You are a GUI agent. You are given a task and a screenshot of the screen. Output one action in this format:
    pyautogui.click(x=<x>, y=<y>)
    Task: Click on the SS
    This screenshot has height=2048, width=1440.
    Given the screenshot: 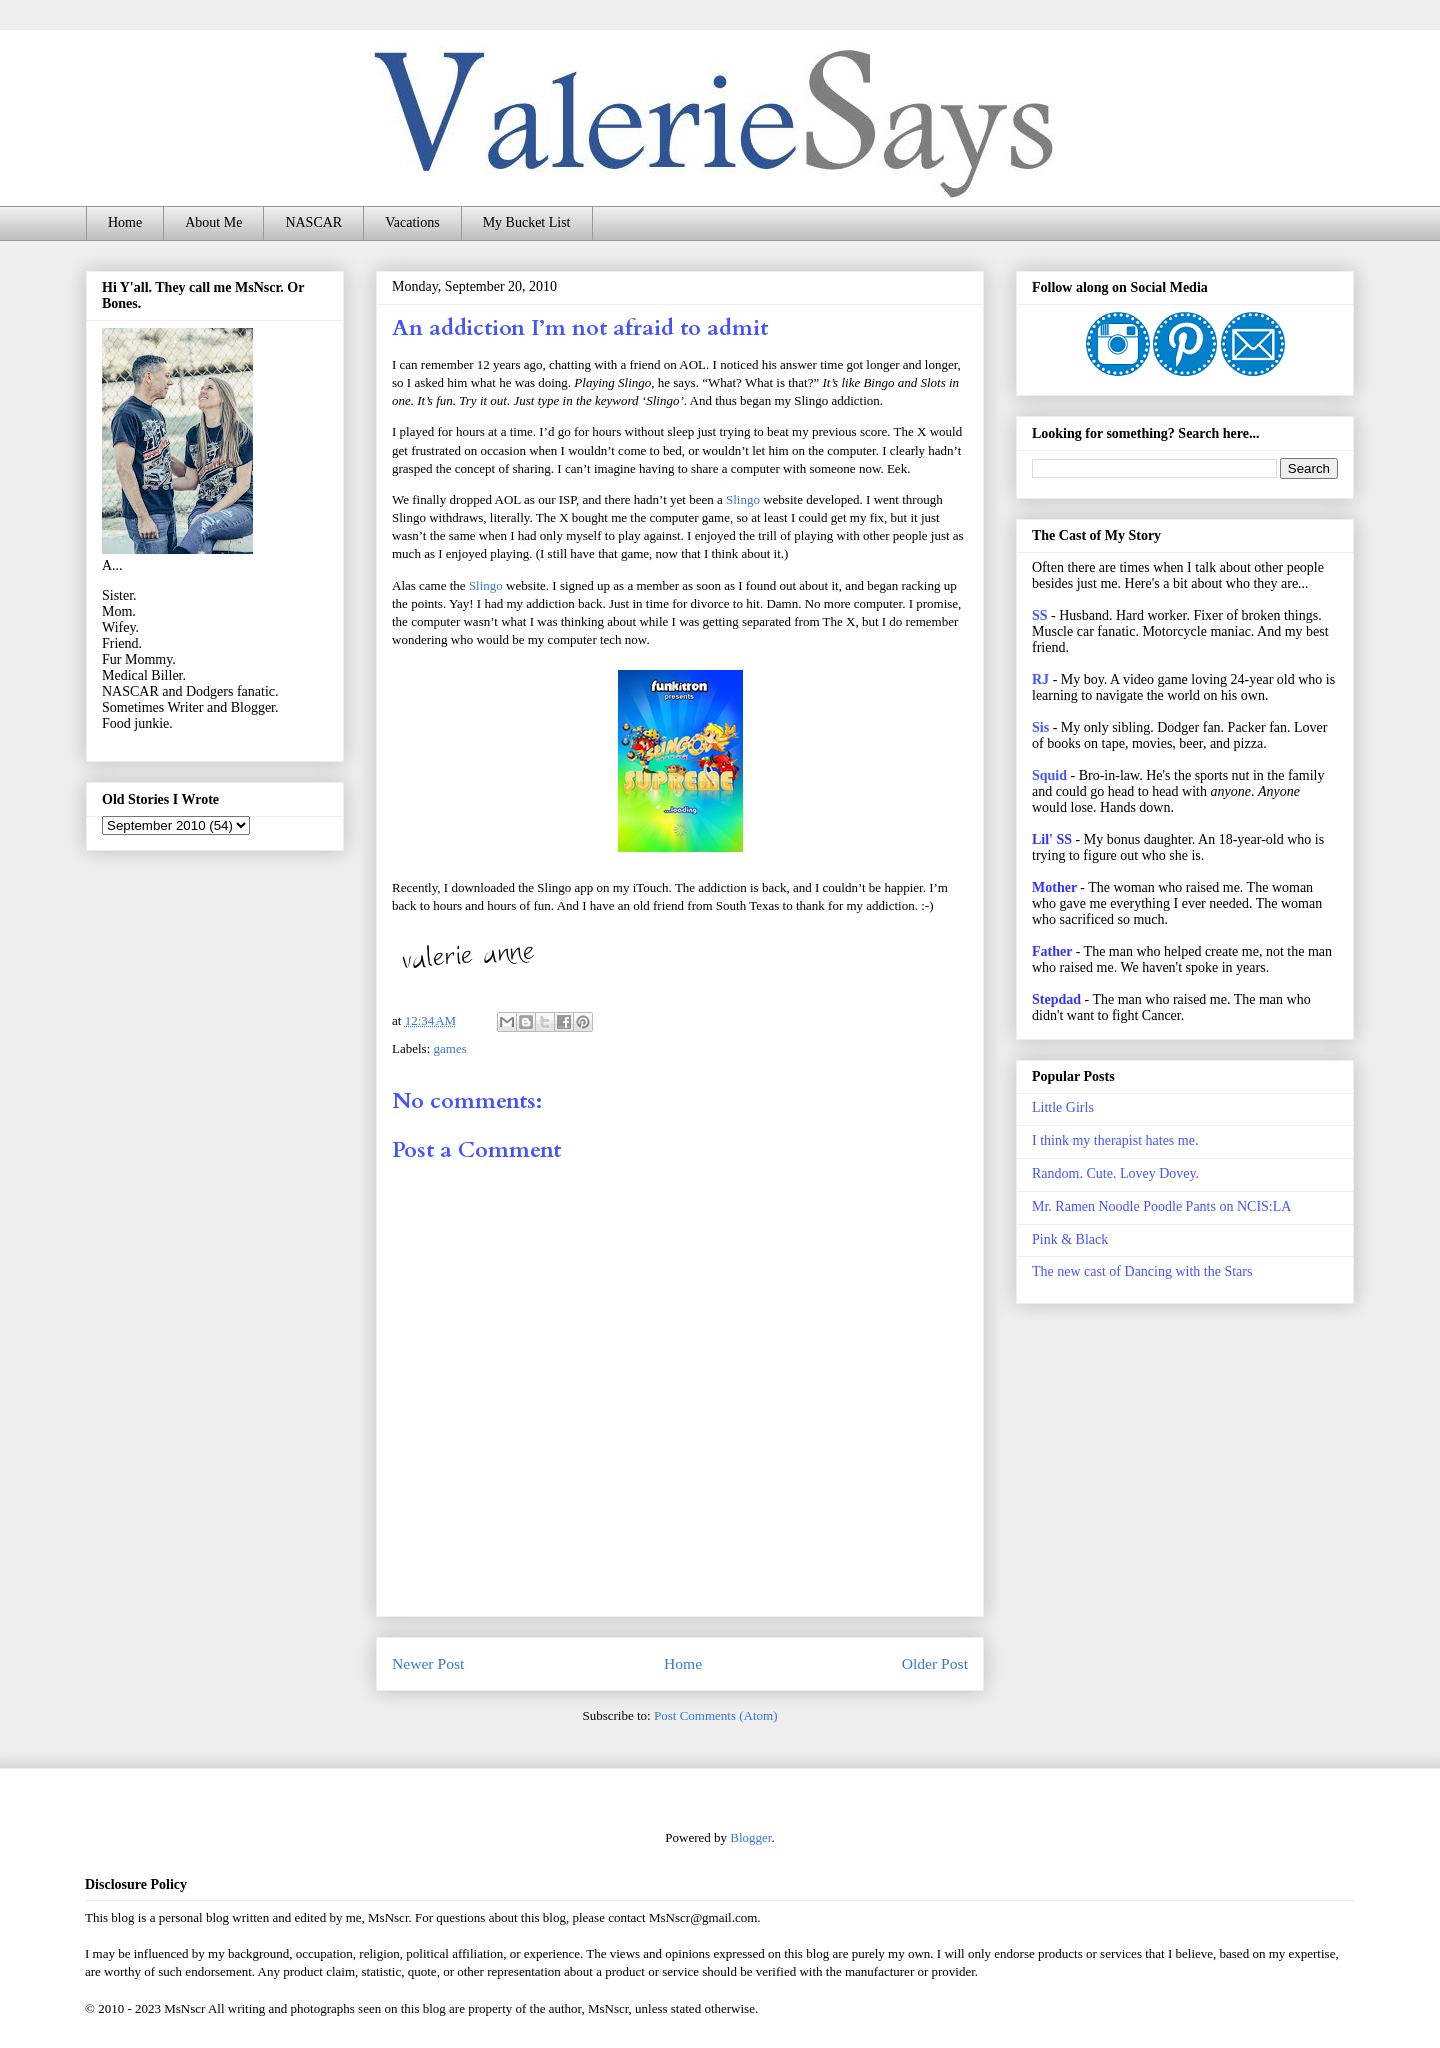 What is the action you would take?
    pyautogui.click(x=1040, y=615)
    